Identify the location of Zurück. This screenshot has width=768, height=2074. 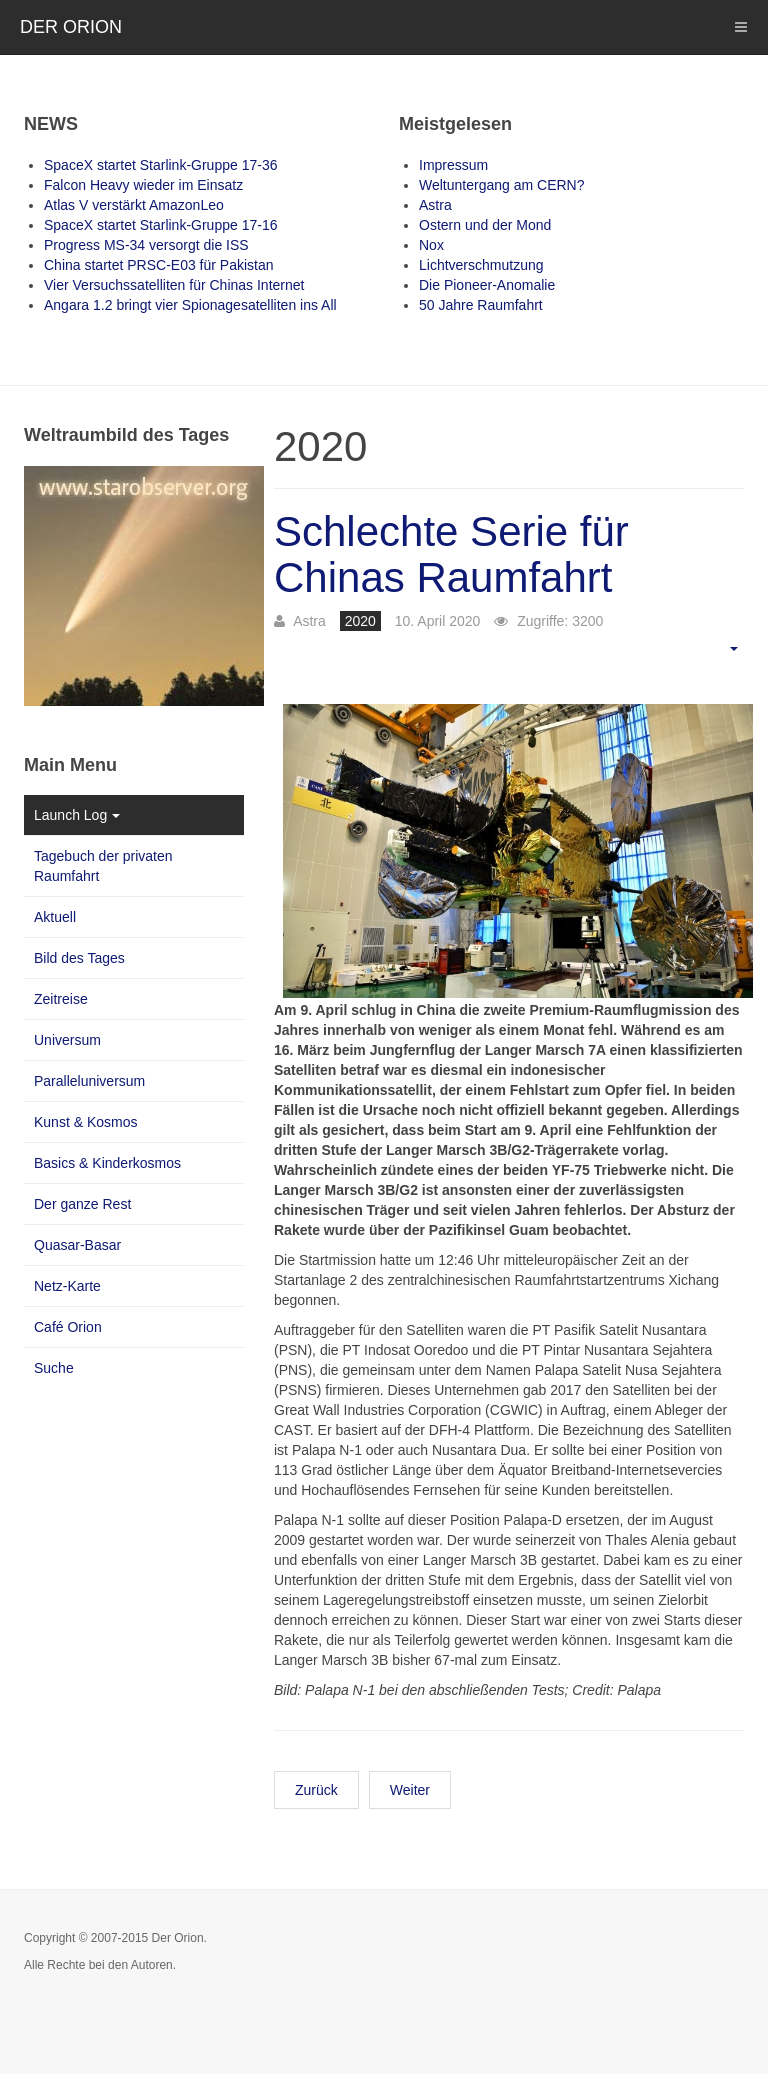
(316, 1790).